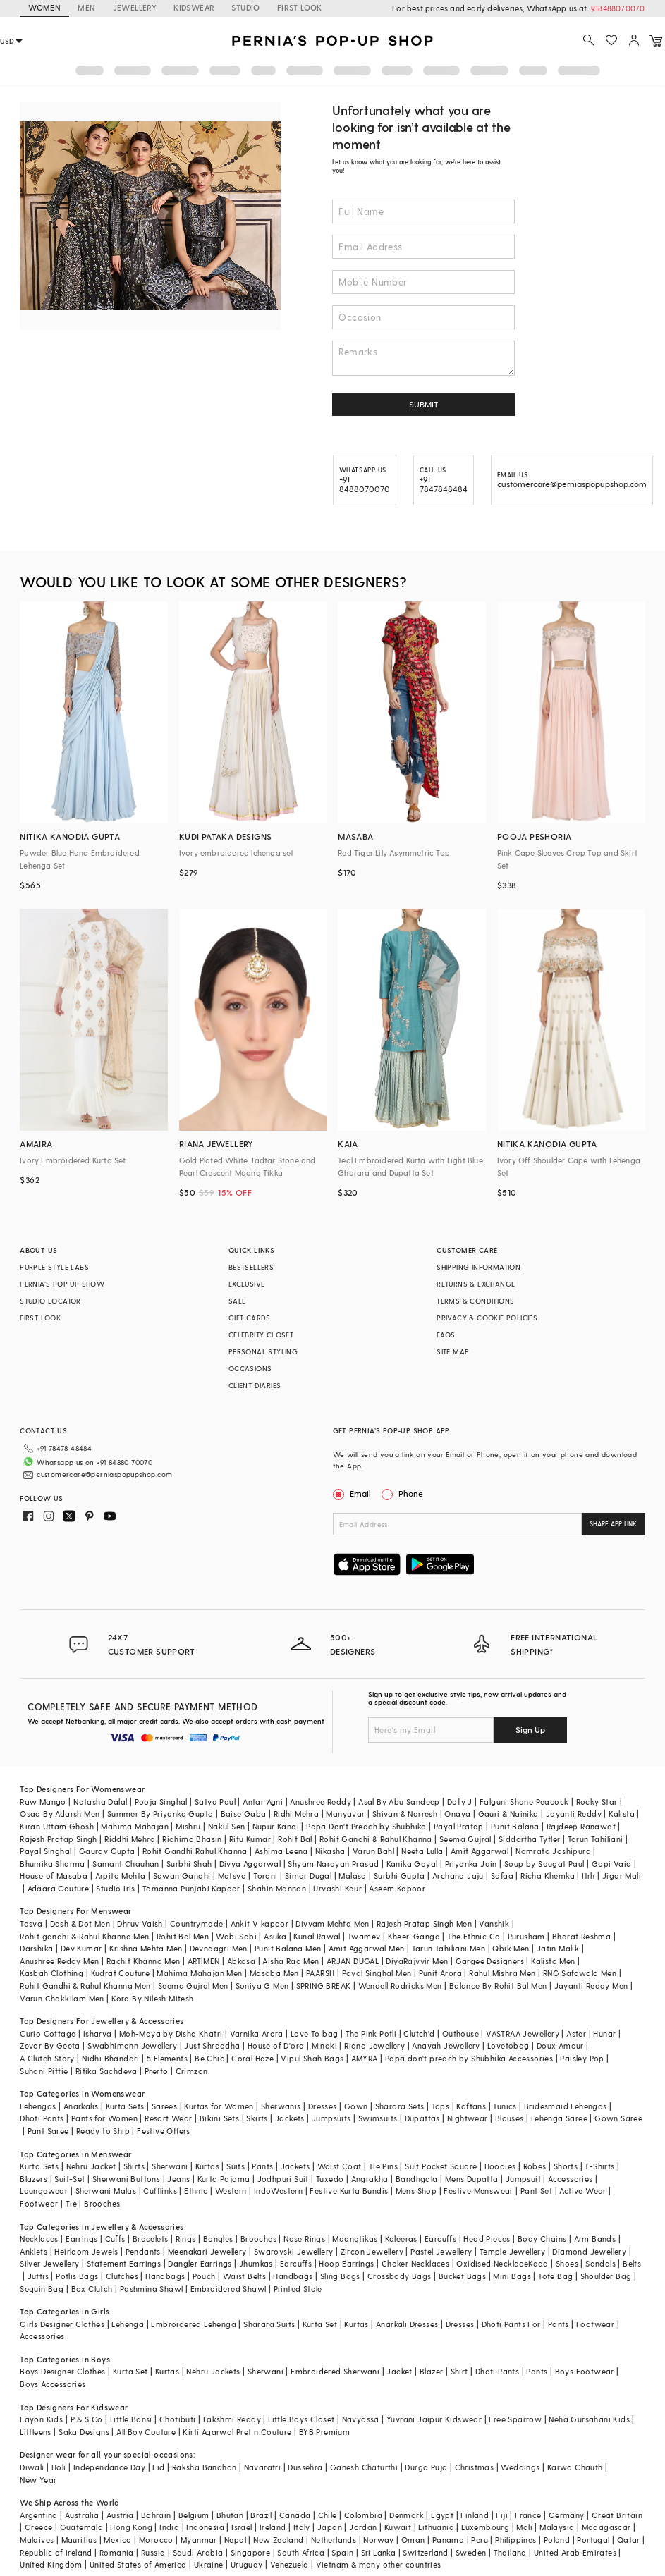 The image size is (665, 2576). What do you see at coordinates (245, 7) in the screenshot?
I see `STUDIO` at bounding box center [245, 7].